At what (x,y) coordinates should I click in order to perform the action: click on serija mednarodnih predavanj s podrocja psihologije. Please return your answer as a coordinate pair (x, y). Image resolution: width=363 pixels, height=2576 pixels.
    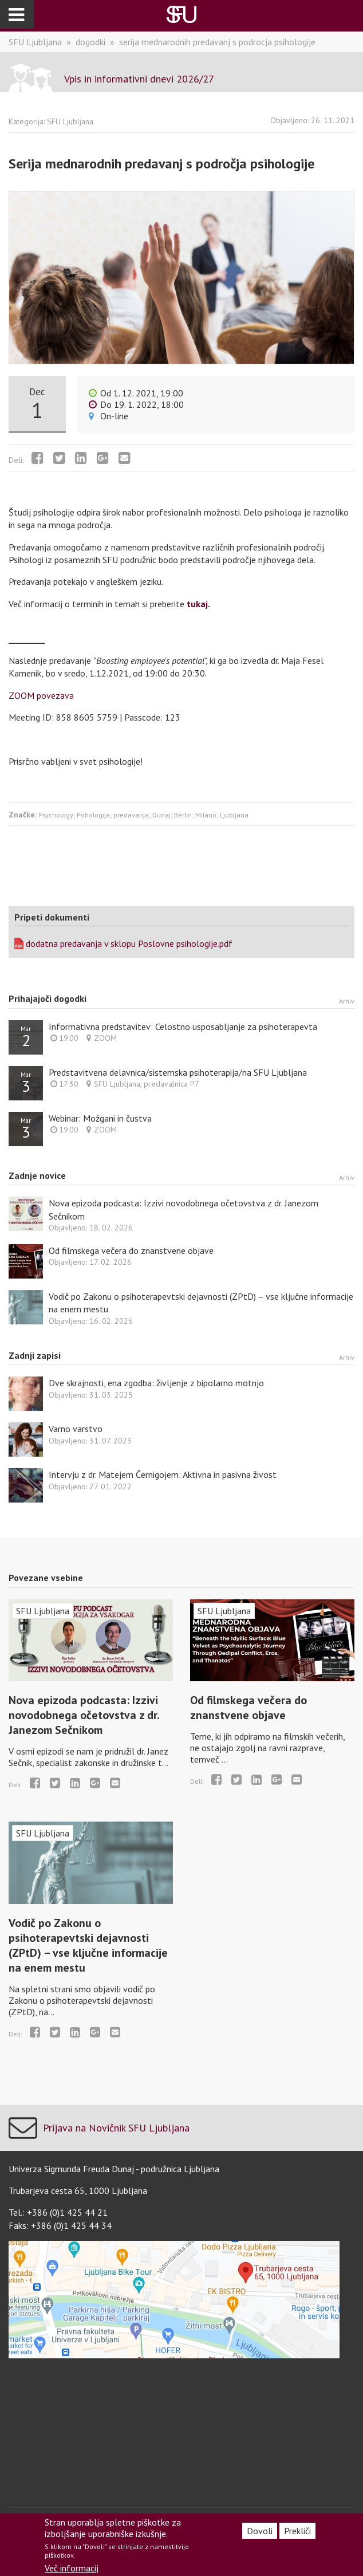
    Looking at the image, I should click on (217, 42).